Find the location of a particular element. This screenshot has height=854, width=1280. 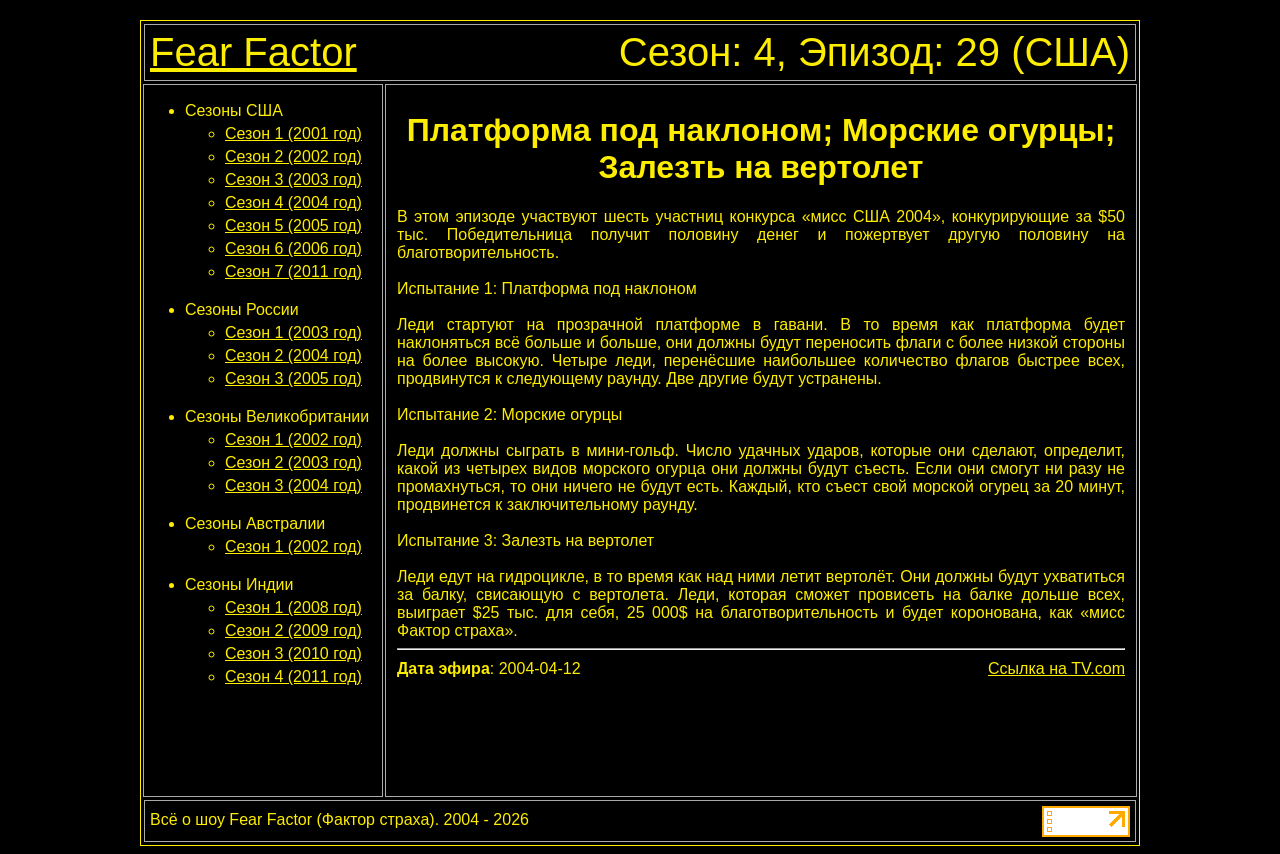

Fear Factor is located at coordinates (253, 52).